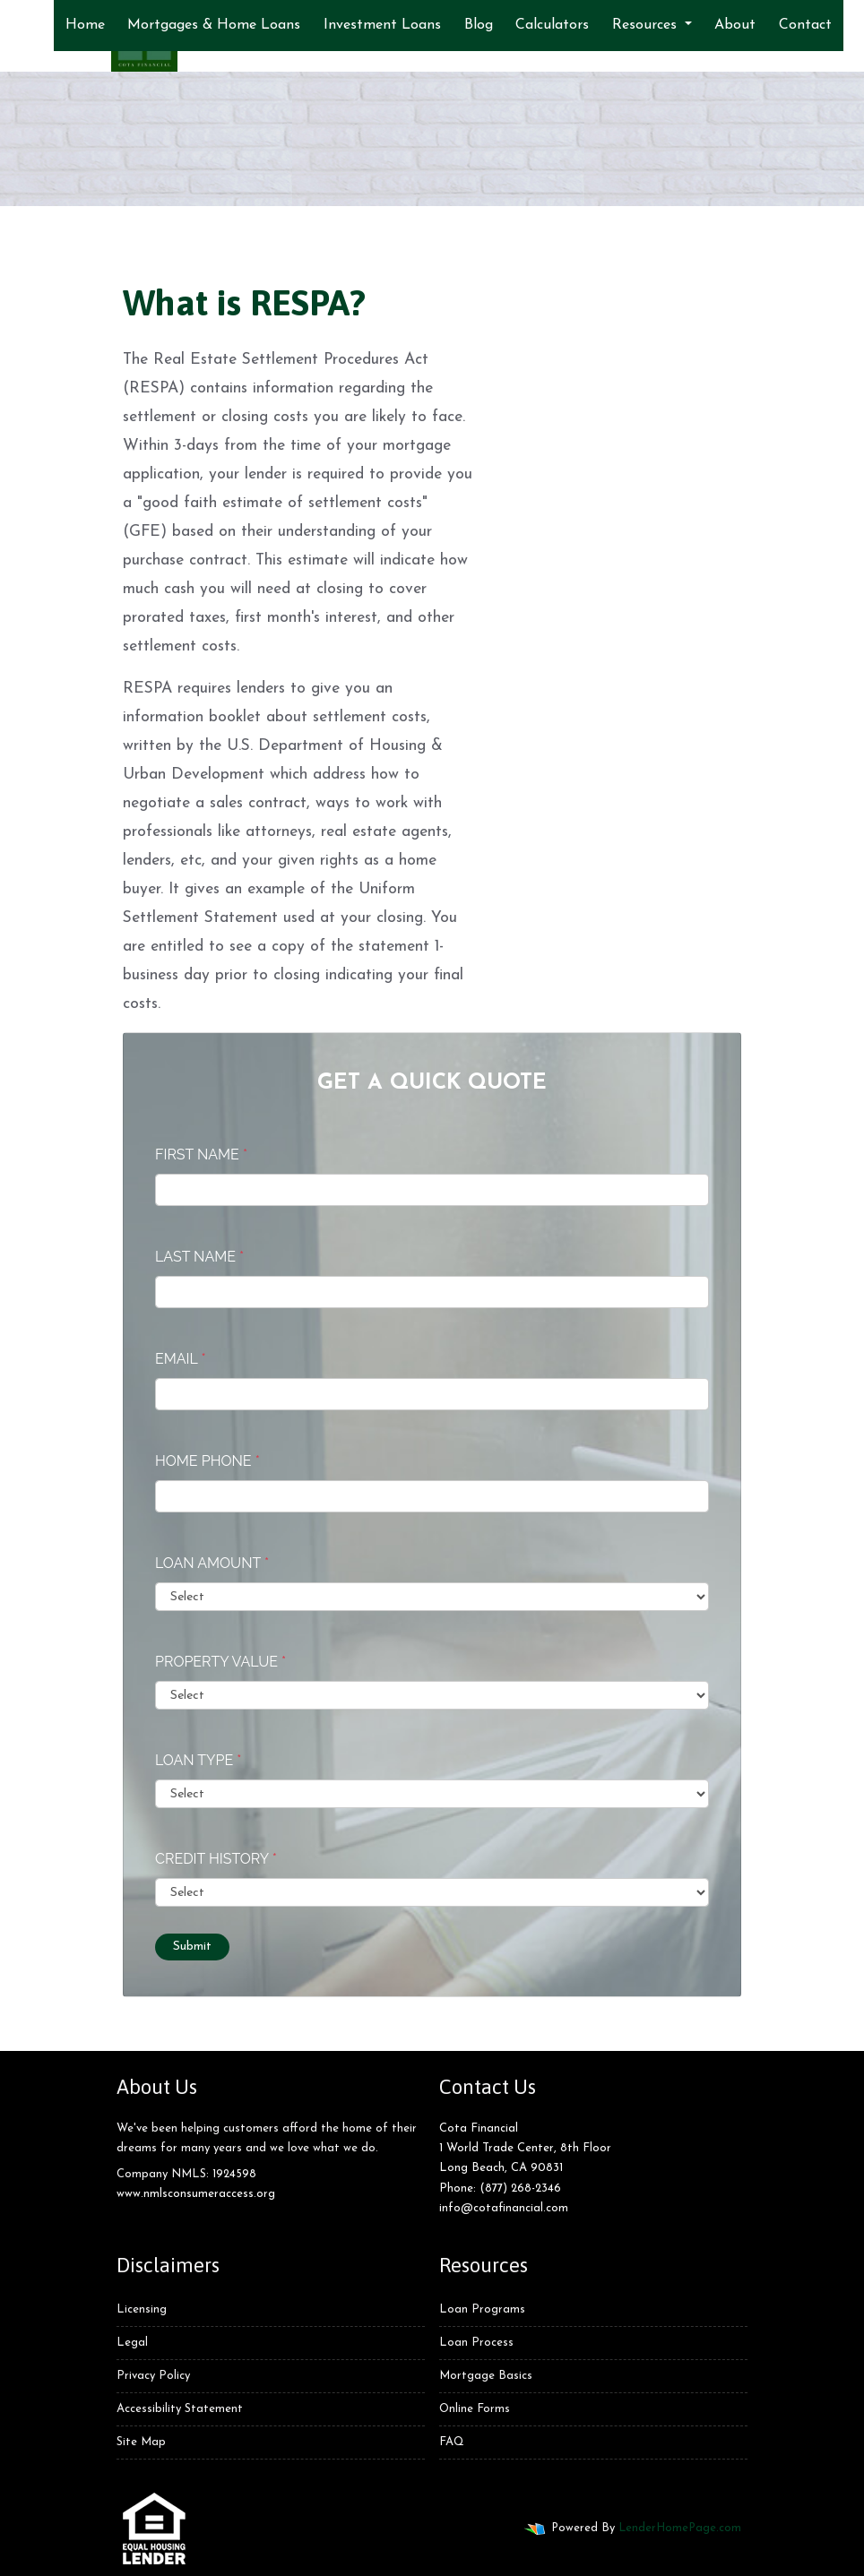 This screenshot has width=864, height=2576. What do you see at coordinates (85, 25) in the screenshot?
I see `Home` at bounding box center [85, 25].